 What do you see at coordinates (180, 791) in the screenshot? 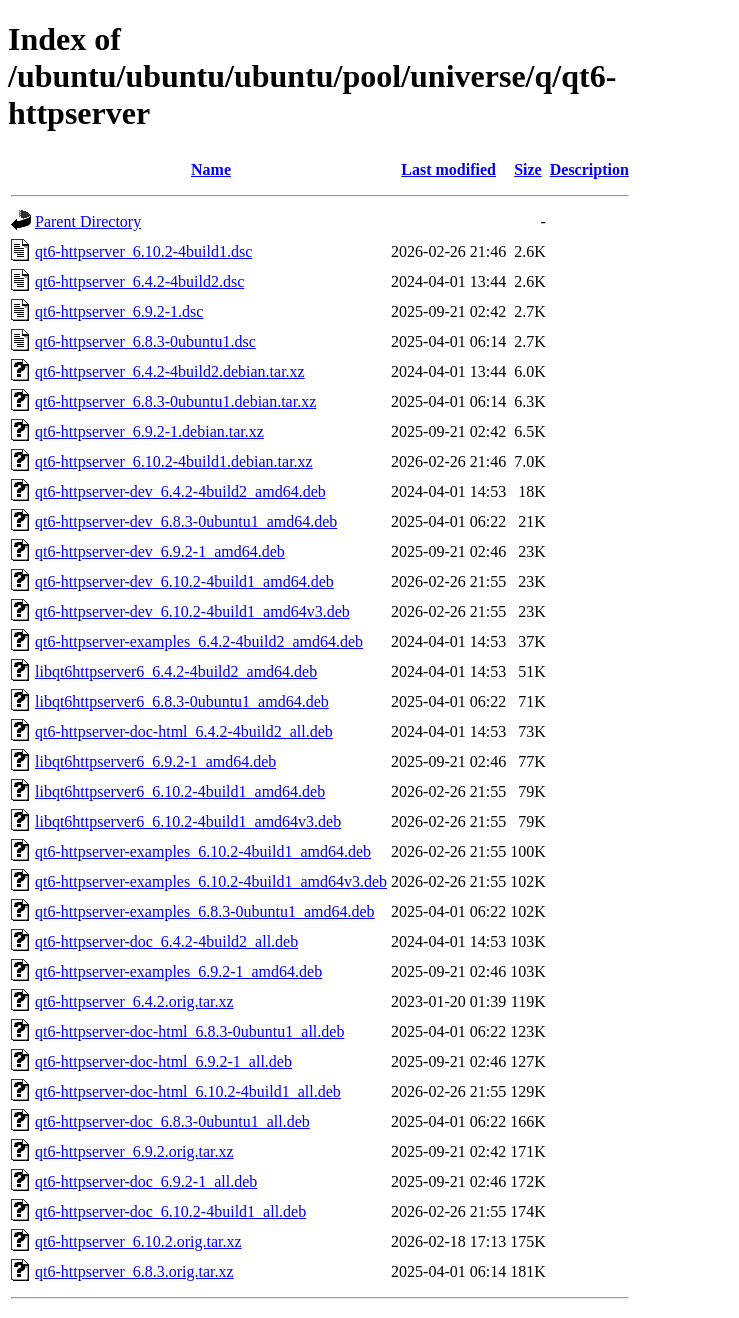
I see `libqt6httpserver6_6.10.2-4build1_amd64.deb` at bounding box center [180, 791].